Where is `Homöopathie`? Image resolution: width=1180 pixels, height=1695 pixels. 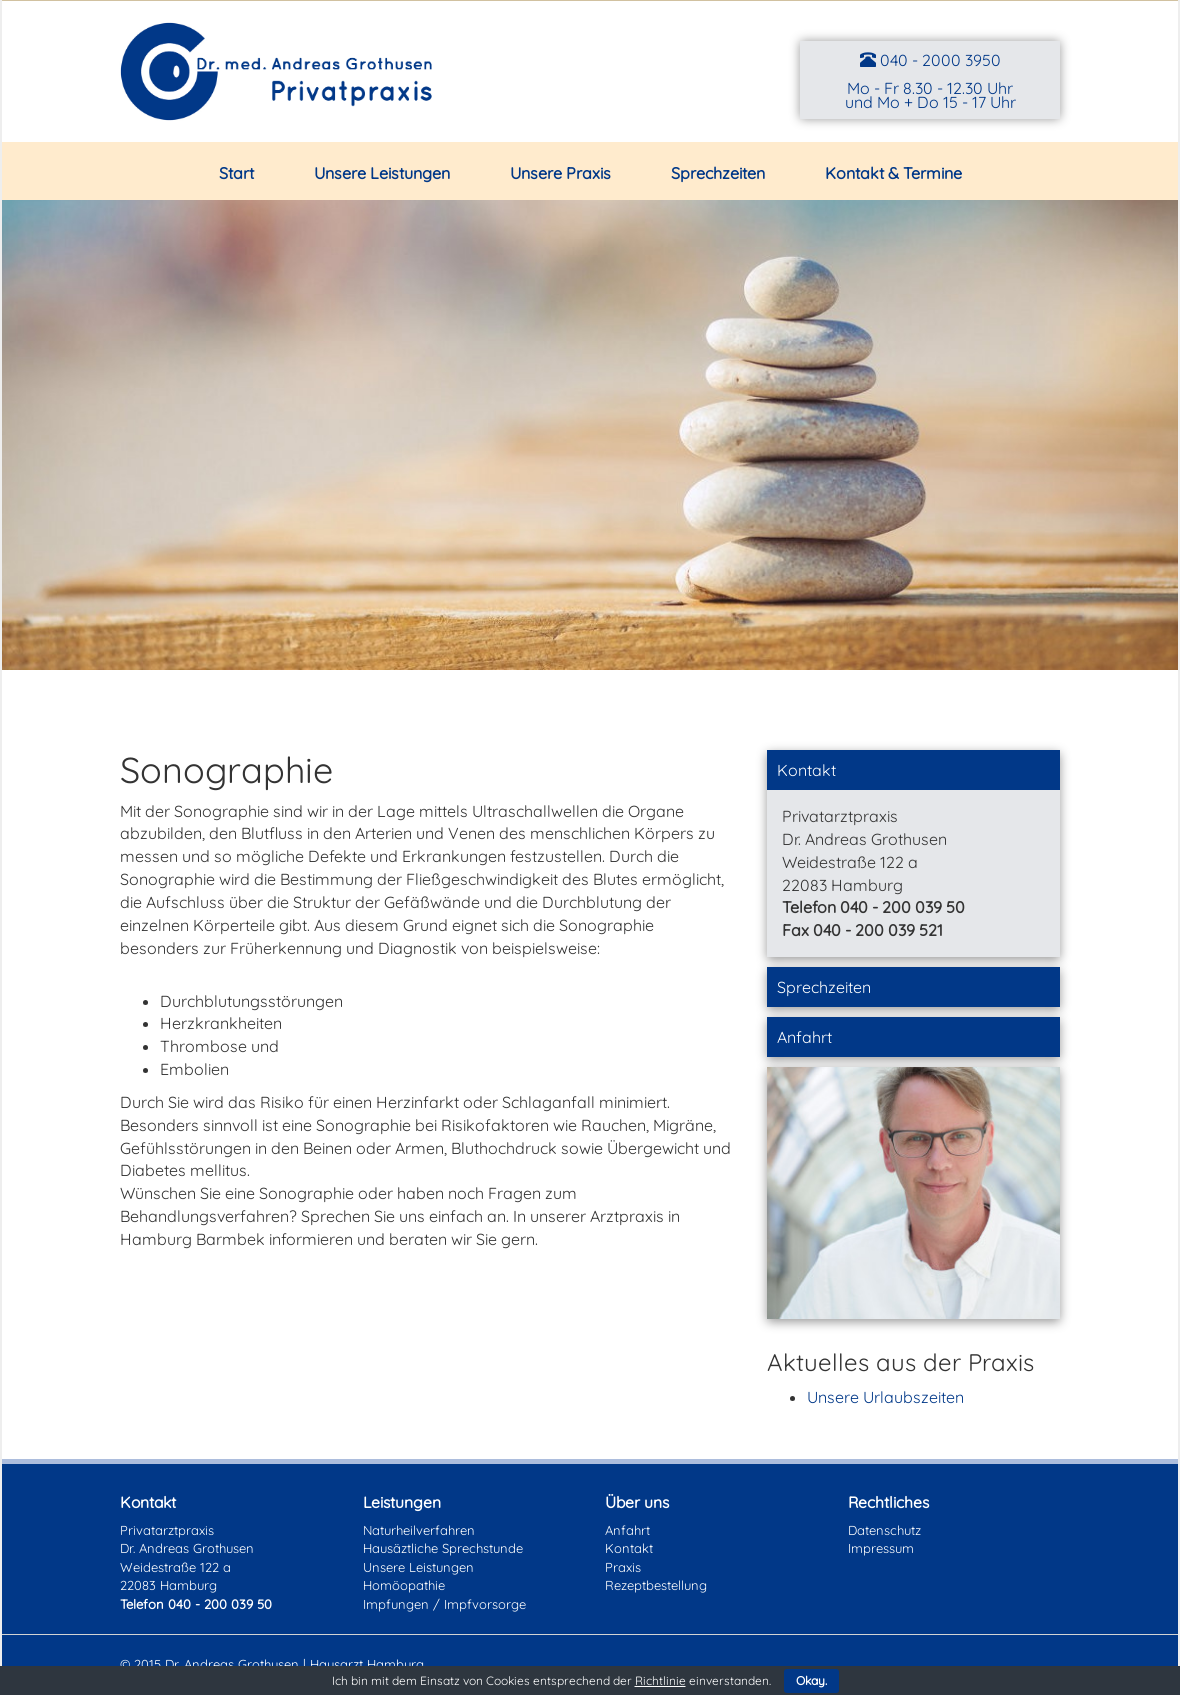
Homöopathie is located at coordinates (404, 1585).